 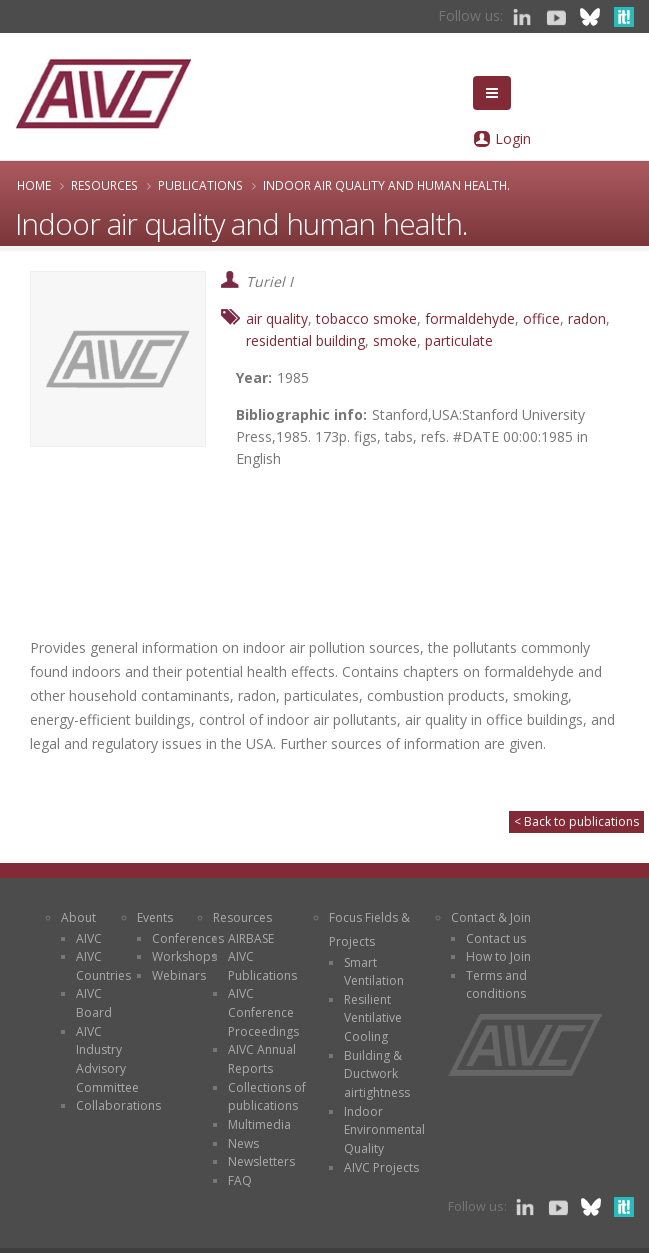 I want to click on Home, so click(x=34, y=185).